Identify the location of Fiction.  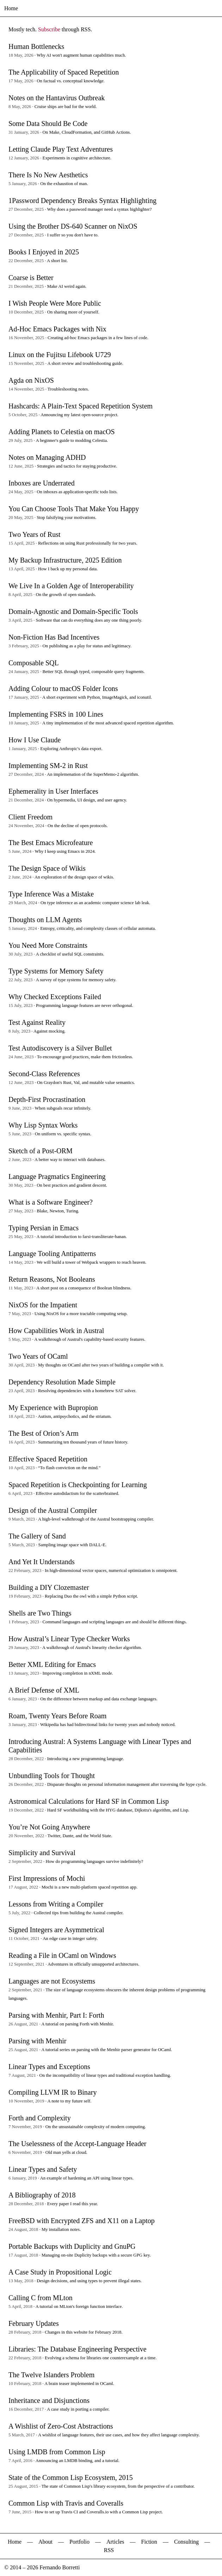
(149, 2542).